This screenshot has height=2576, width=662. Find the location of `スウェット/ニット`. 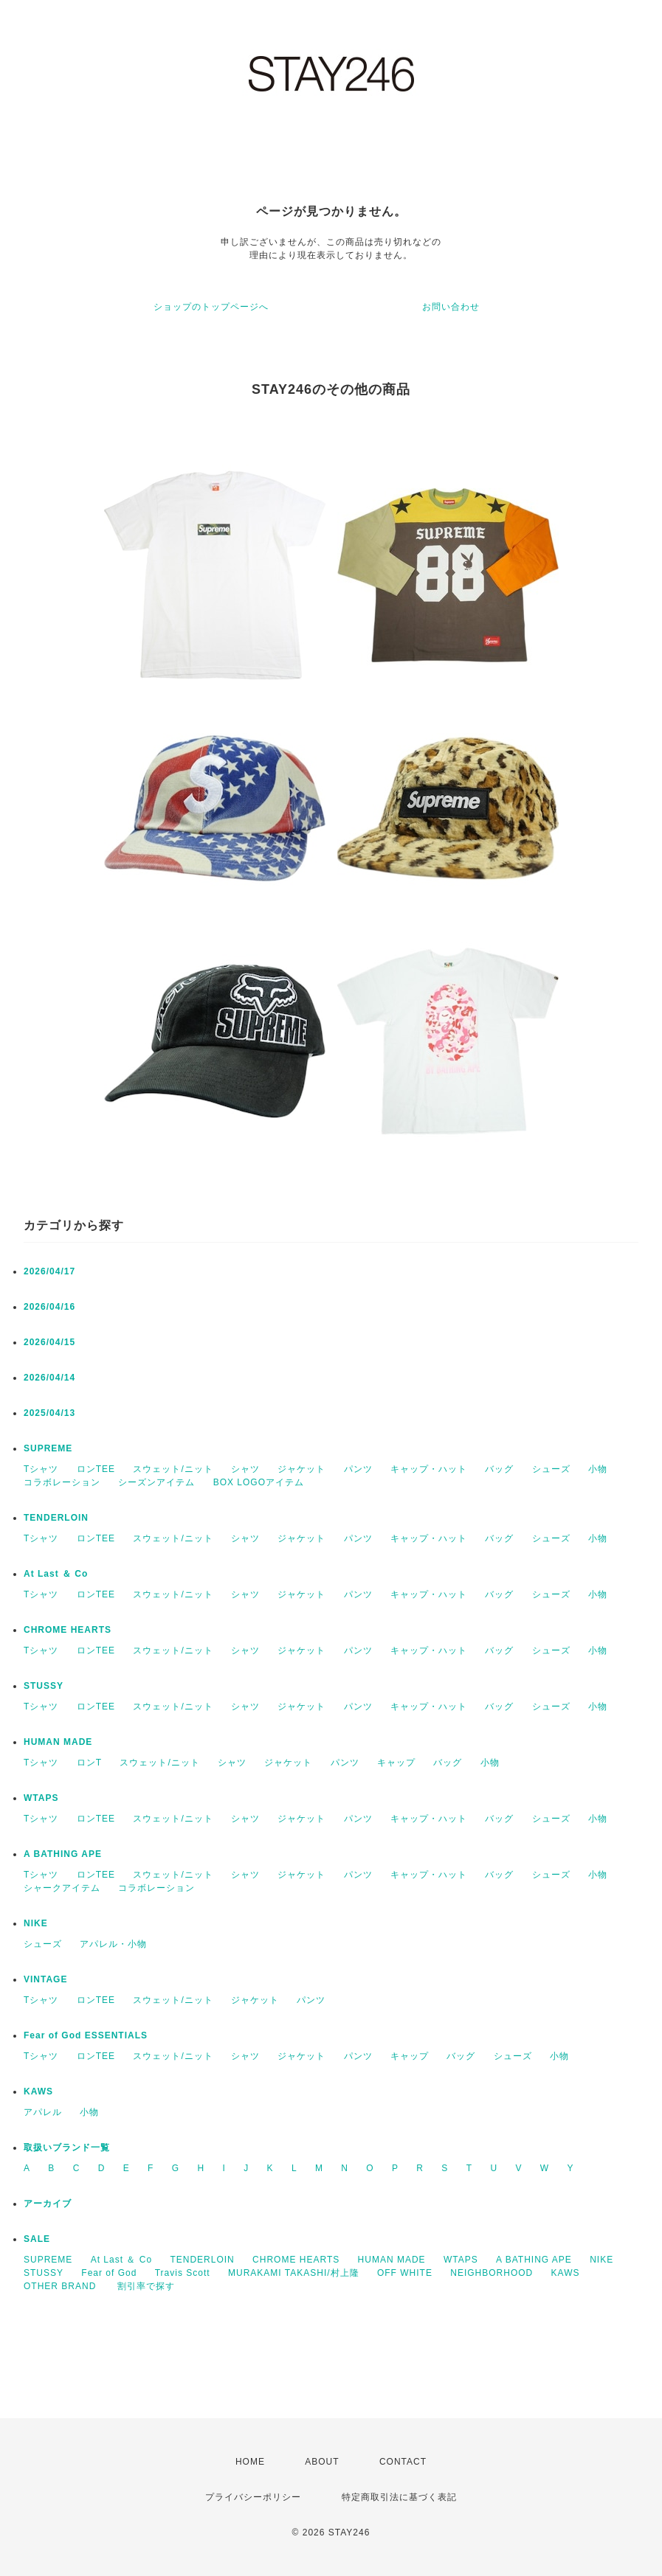

スウェット/ニット is located at coordinates (173, 1469).